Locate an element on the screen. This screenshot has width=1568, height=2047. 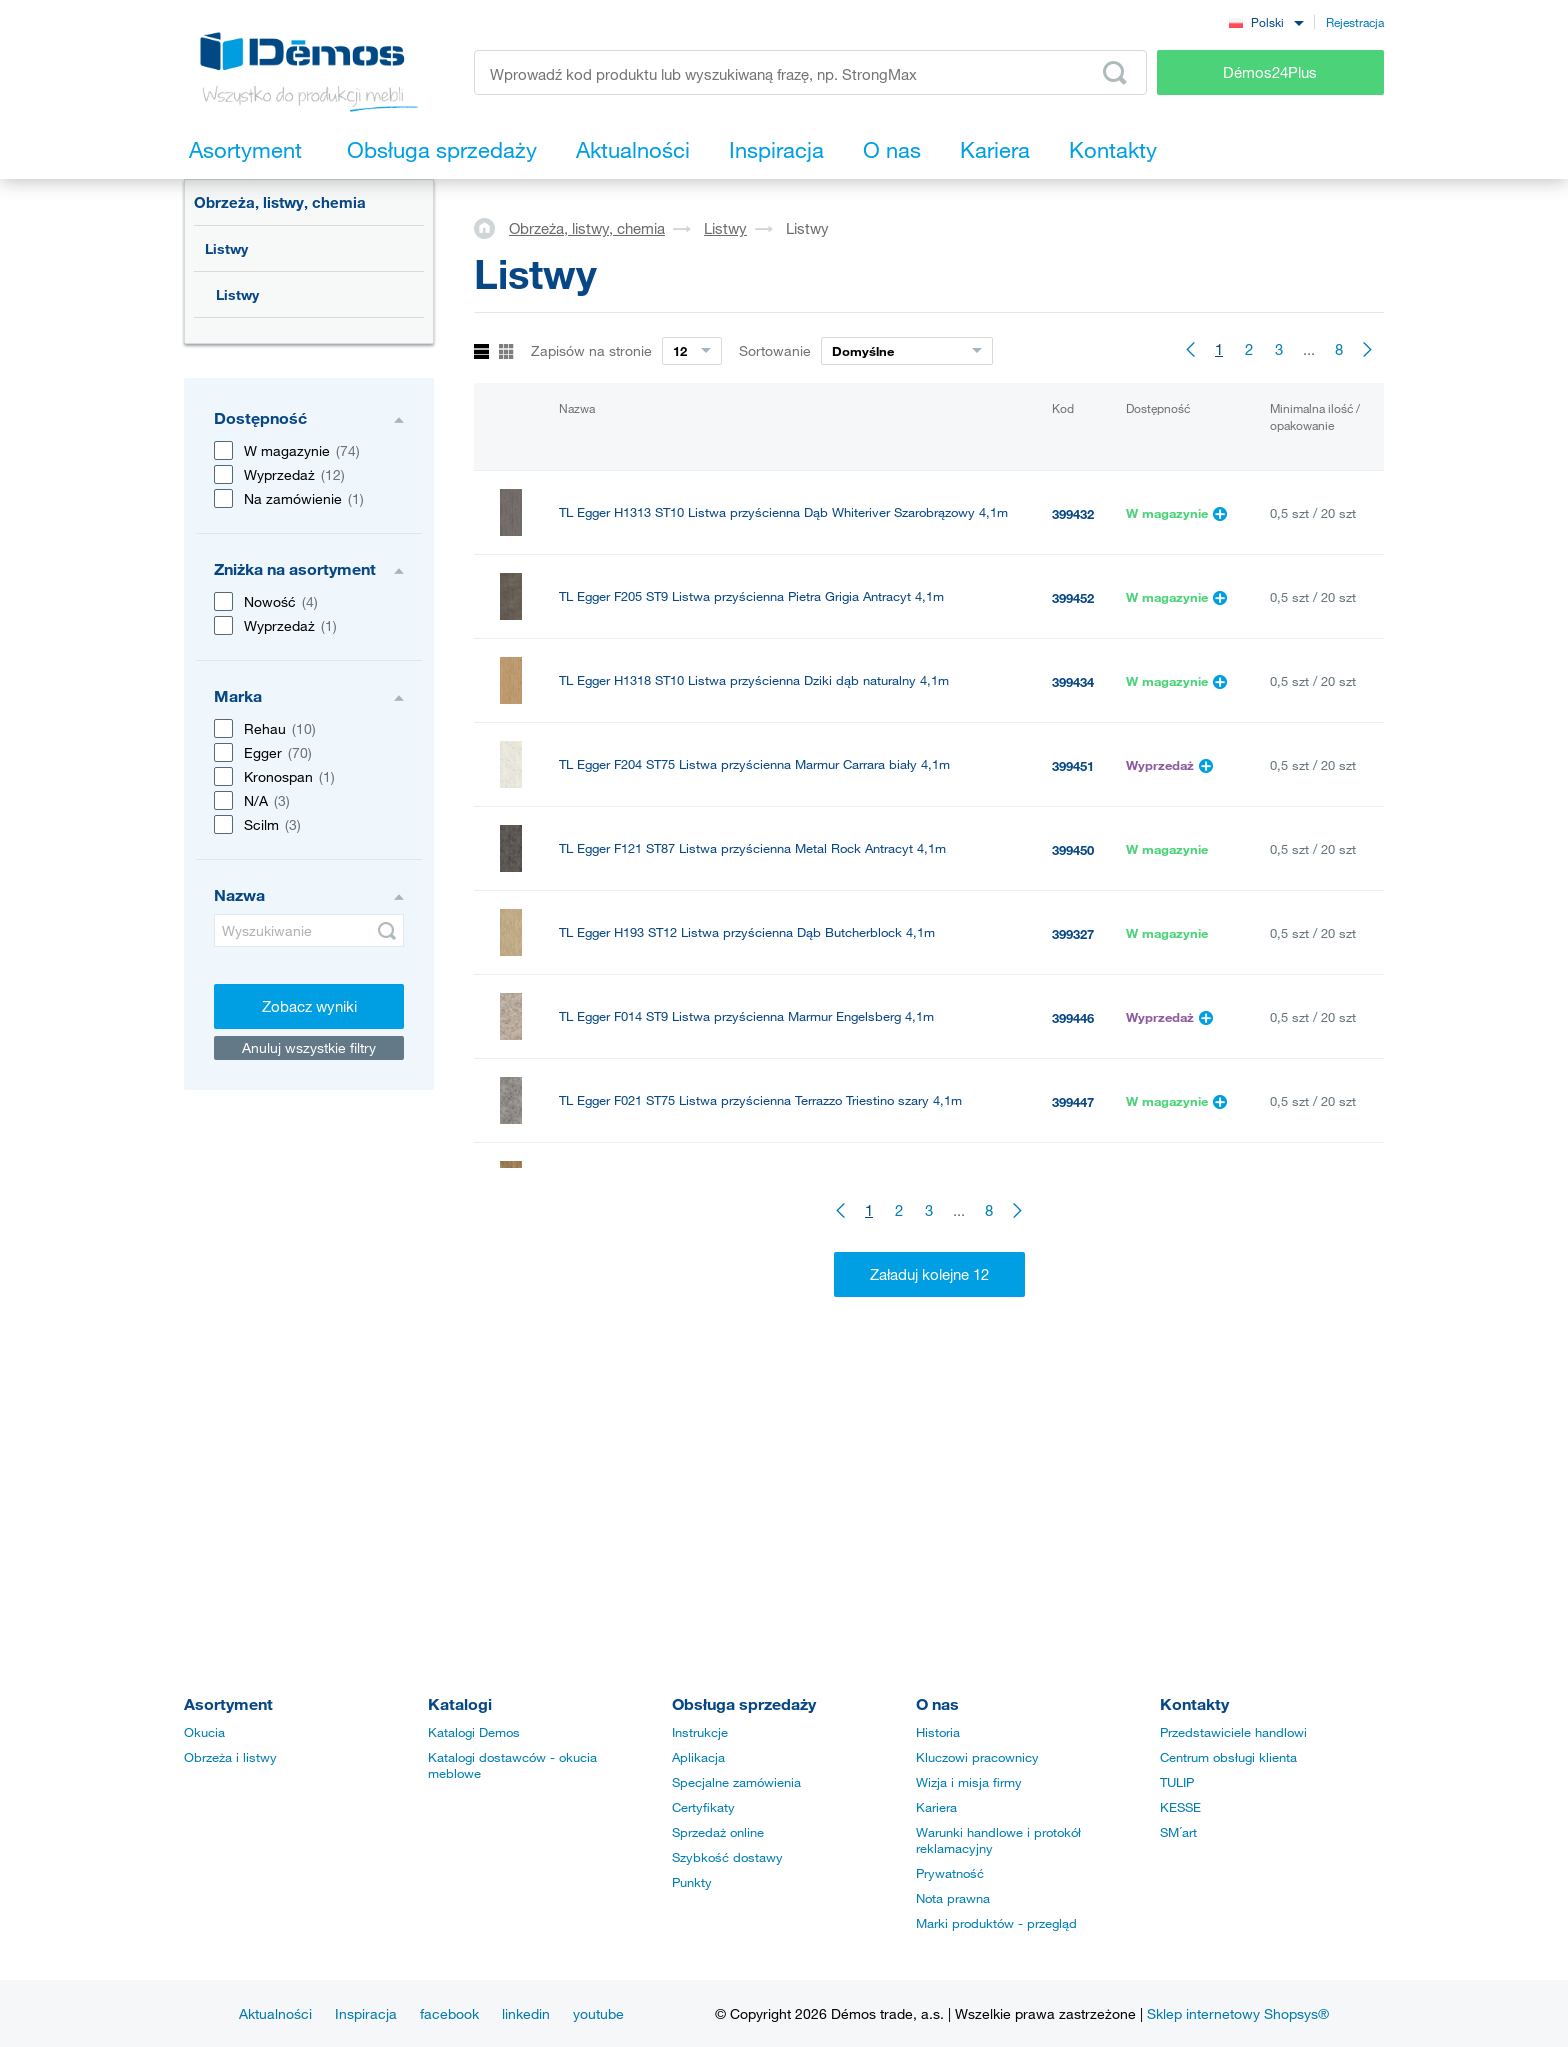
TL Egger F205 ST9 Listwa przyścienna Pietra Grigia Antracyt 4,1m is located at coordinates (751, 596).